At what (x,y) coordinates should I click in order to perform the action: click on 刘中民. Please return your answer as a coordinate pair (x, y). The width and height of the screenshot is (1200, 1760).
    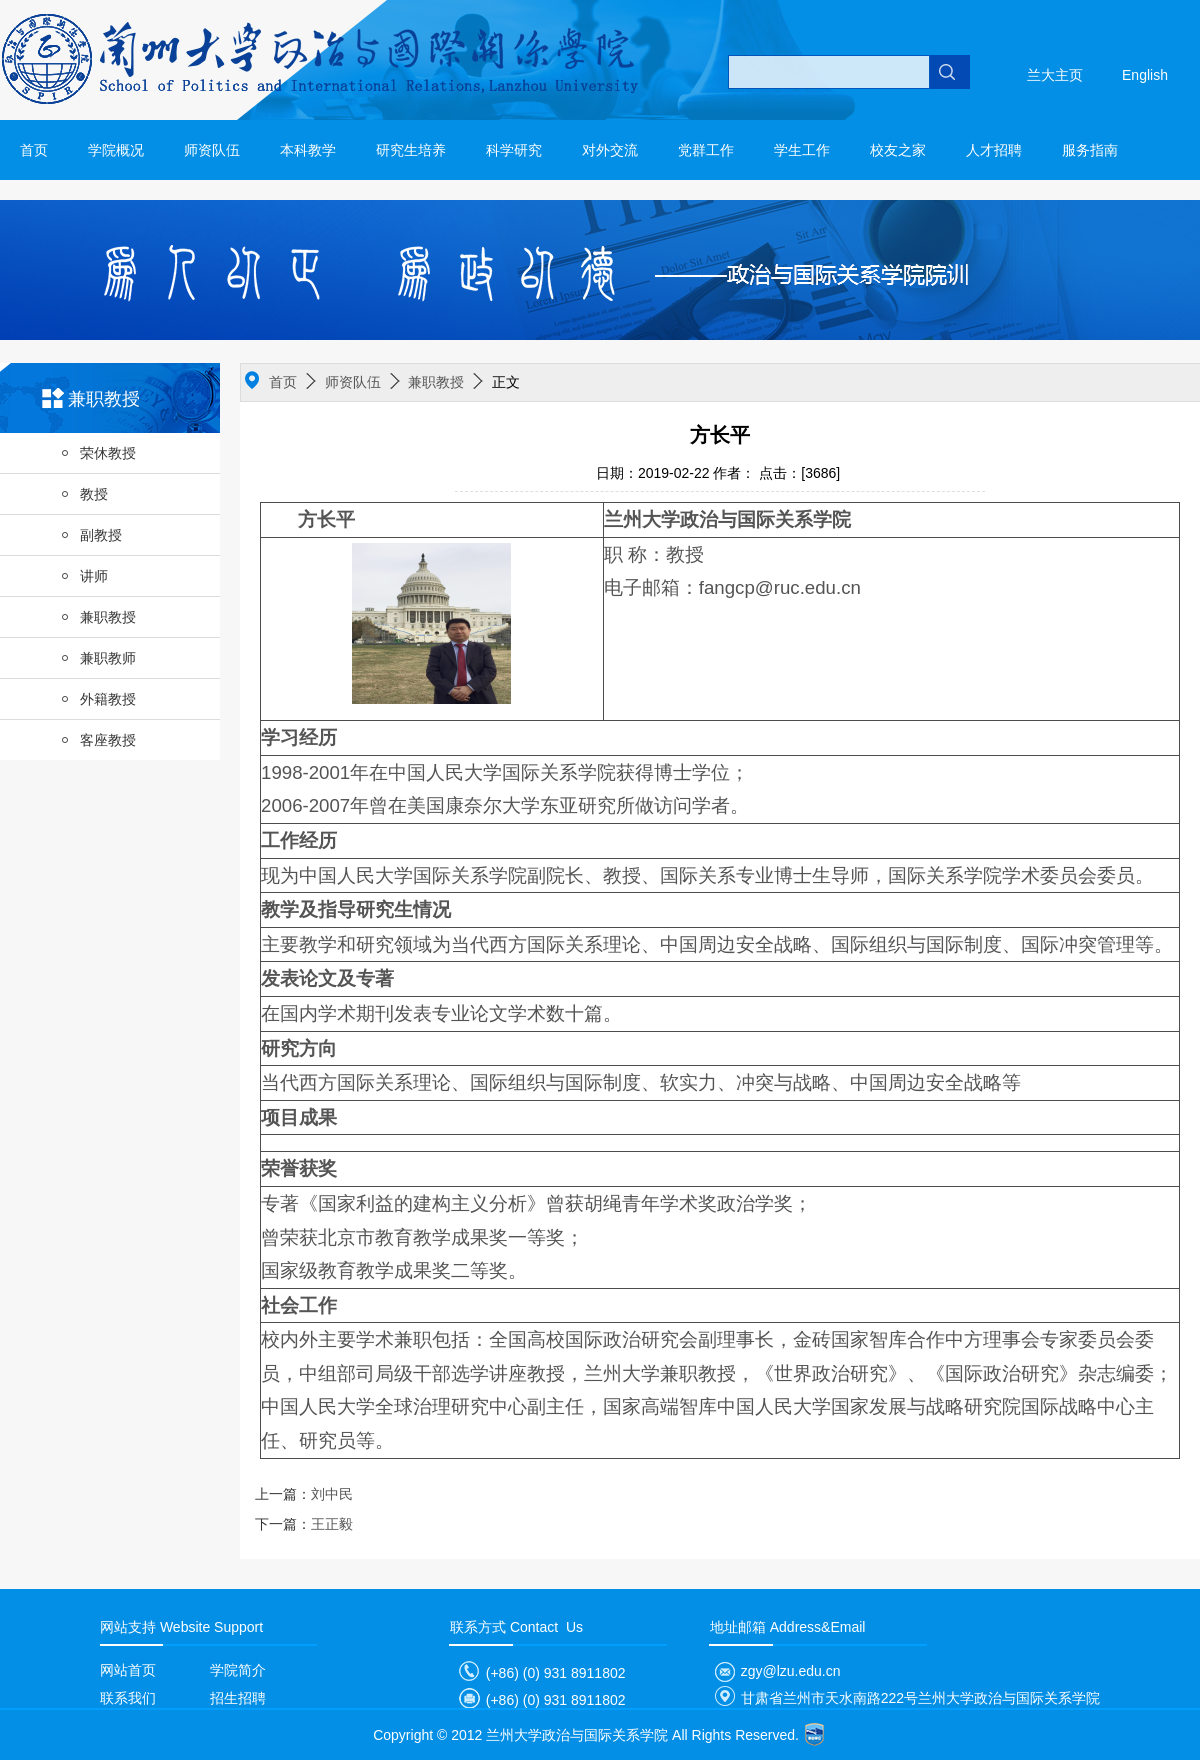
    Looking at the image, I should click on (304, 1494).